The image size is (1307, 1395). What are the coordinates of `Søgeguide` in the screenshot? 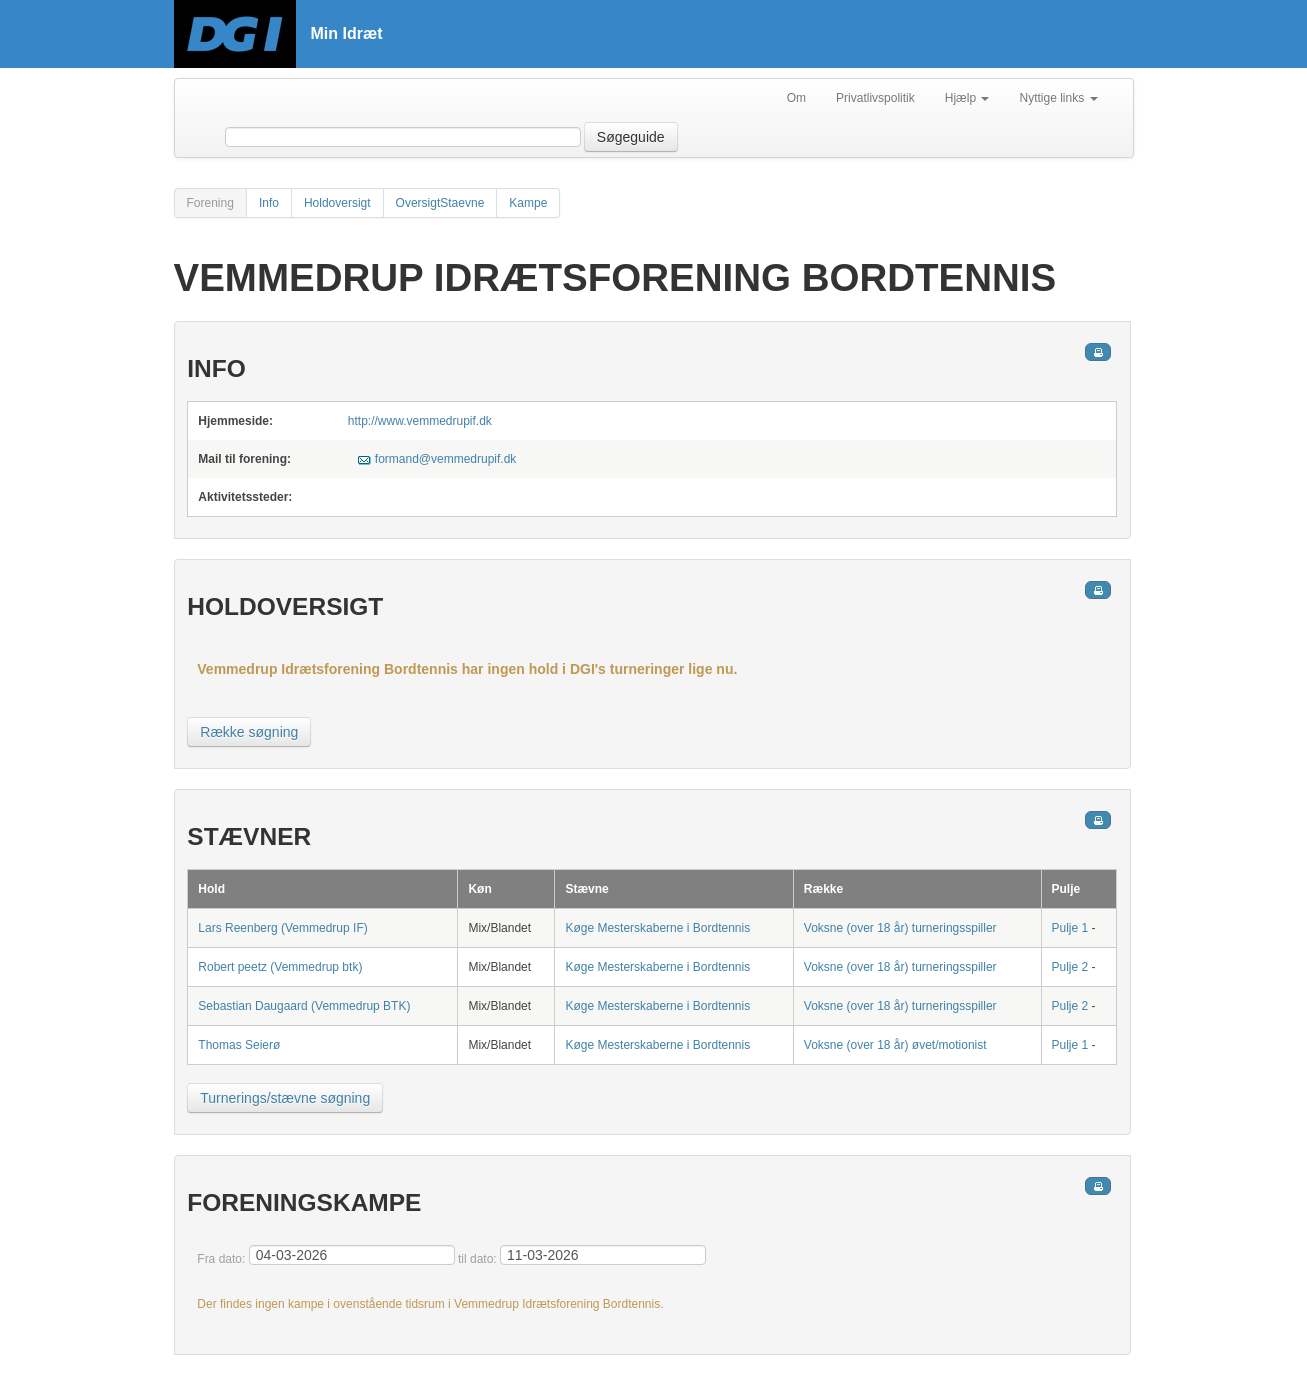 It's located at (631, 137).